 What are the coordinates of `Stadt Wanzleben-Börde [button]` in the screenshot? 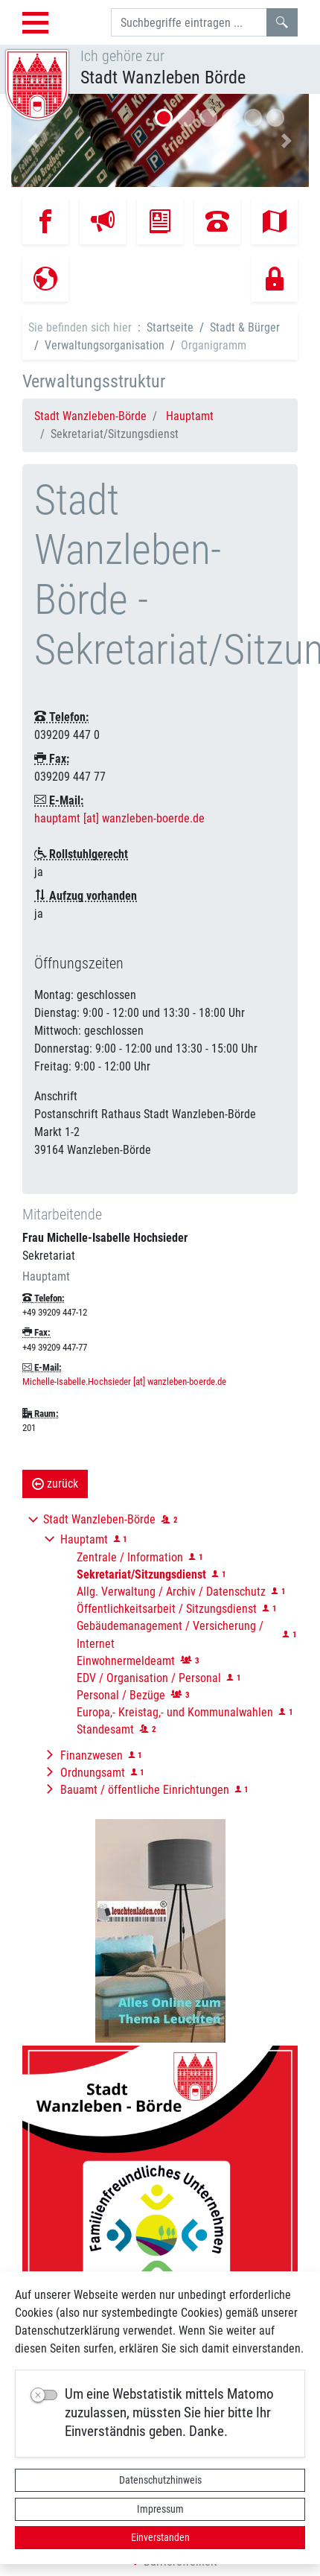 It's located at (99, 1519).